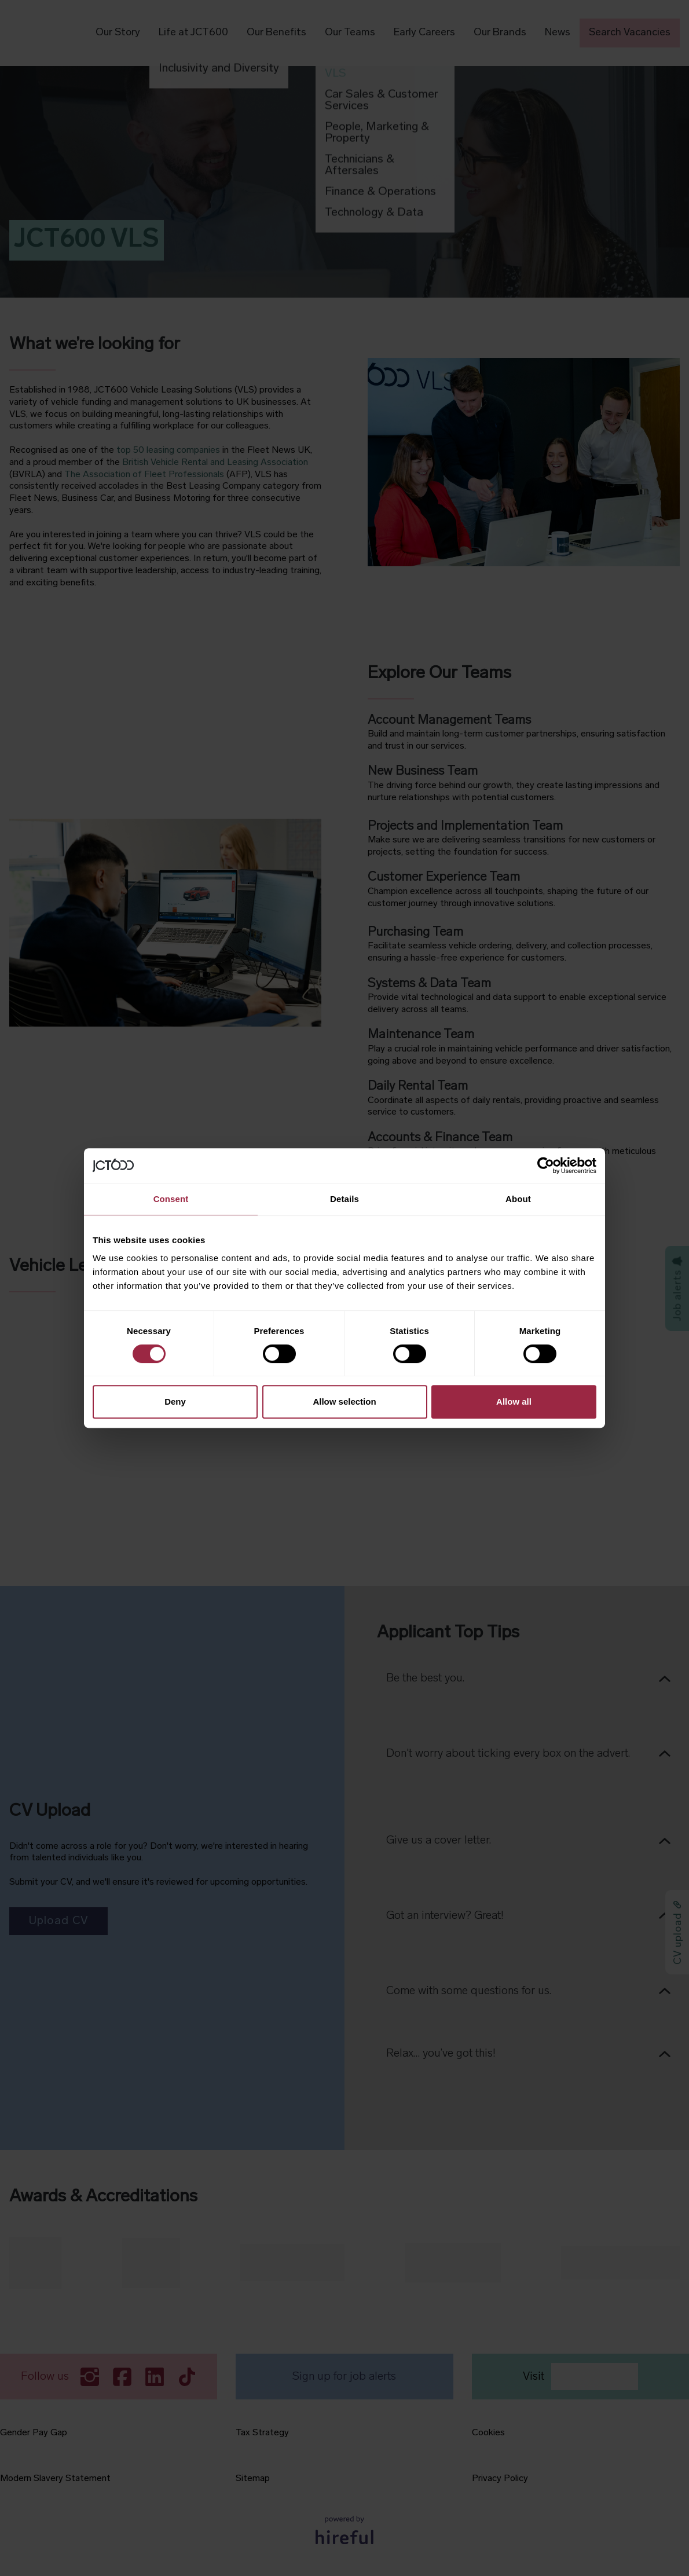  I want to click on Allow all, so click(514, 1401).